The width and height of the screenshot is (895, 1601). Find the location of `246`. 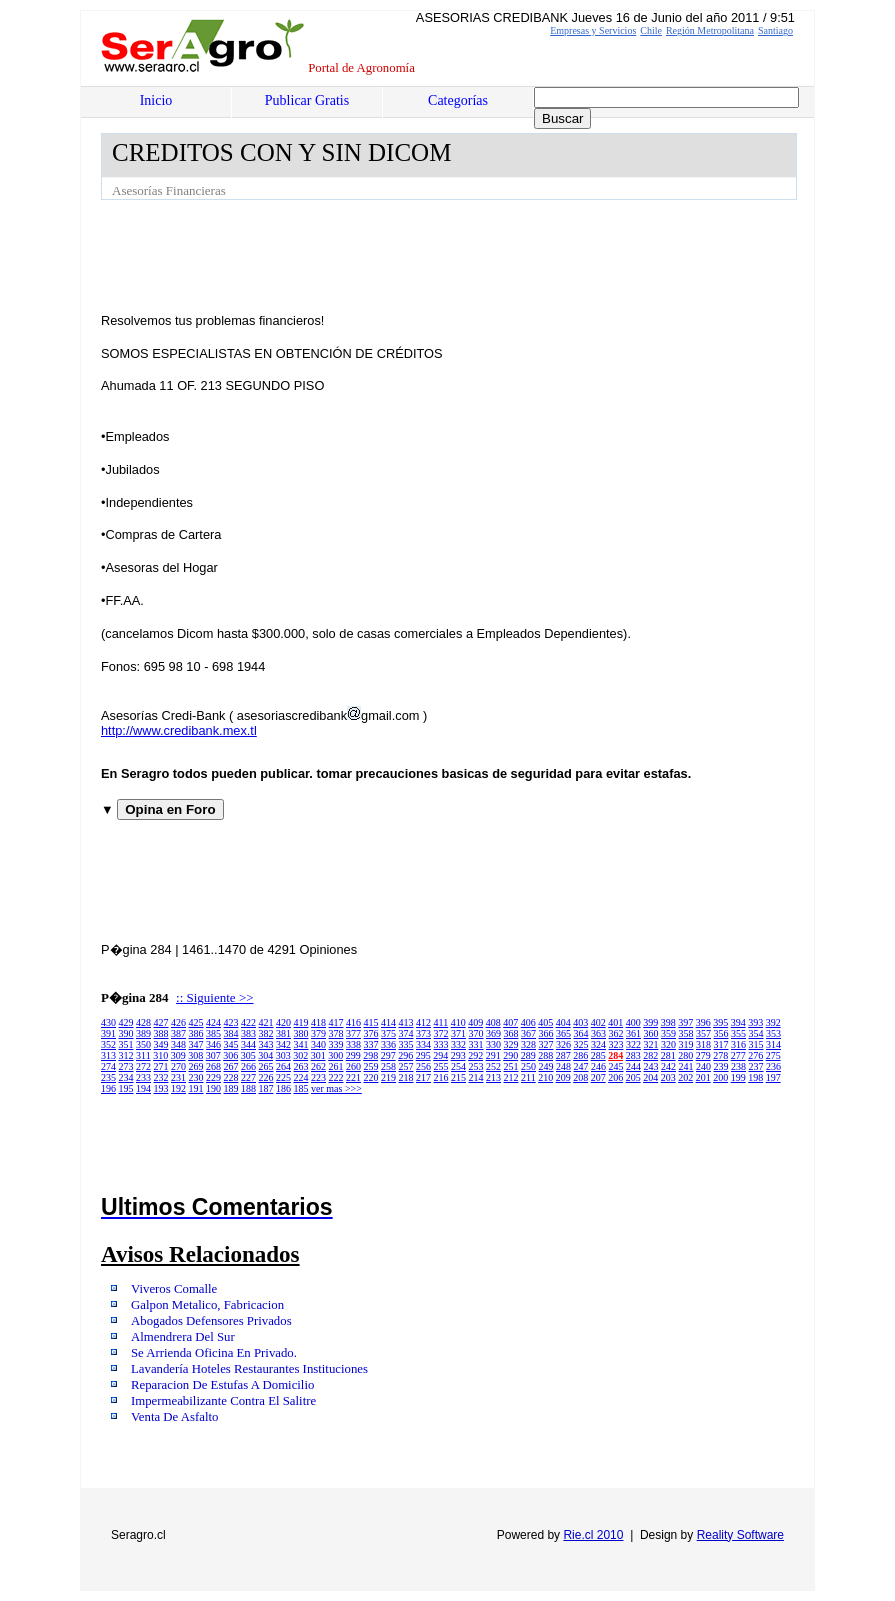

246 is located at coordinates (598, 1066).